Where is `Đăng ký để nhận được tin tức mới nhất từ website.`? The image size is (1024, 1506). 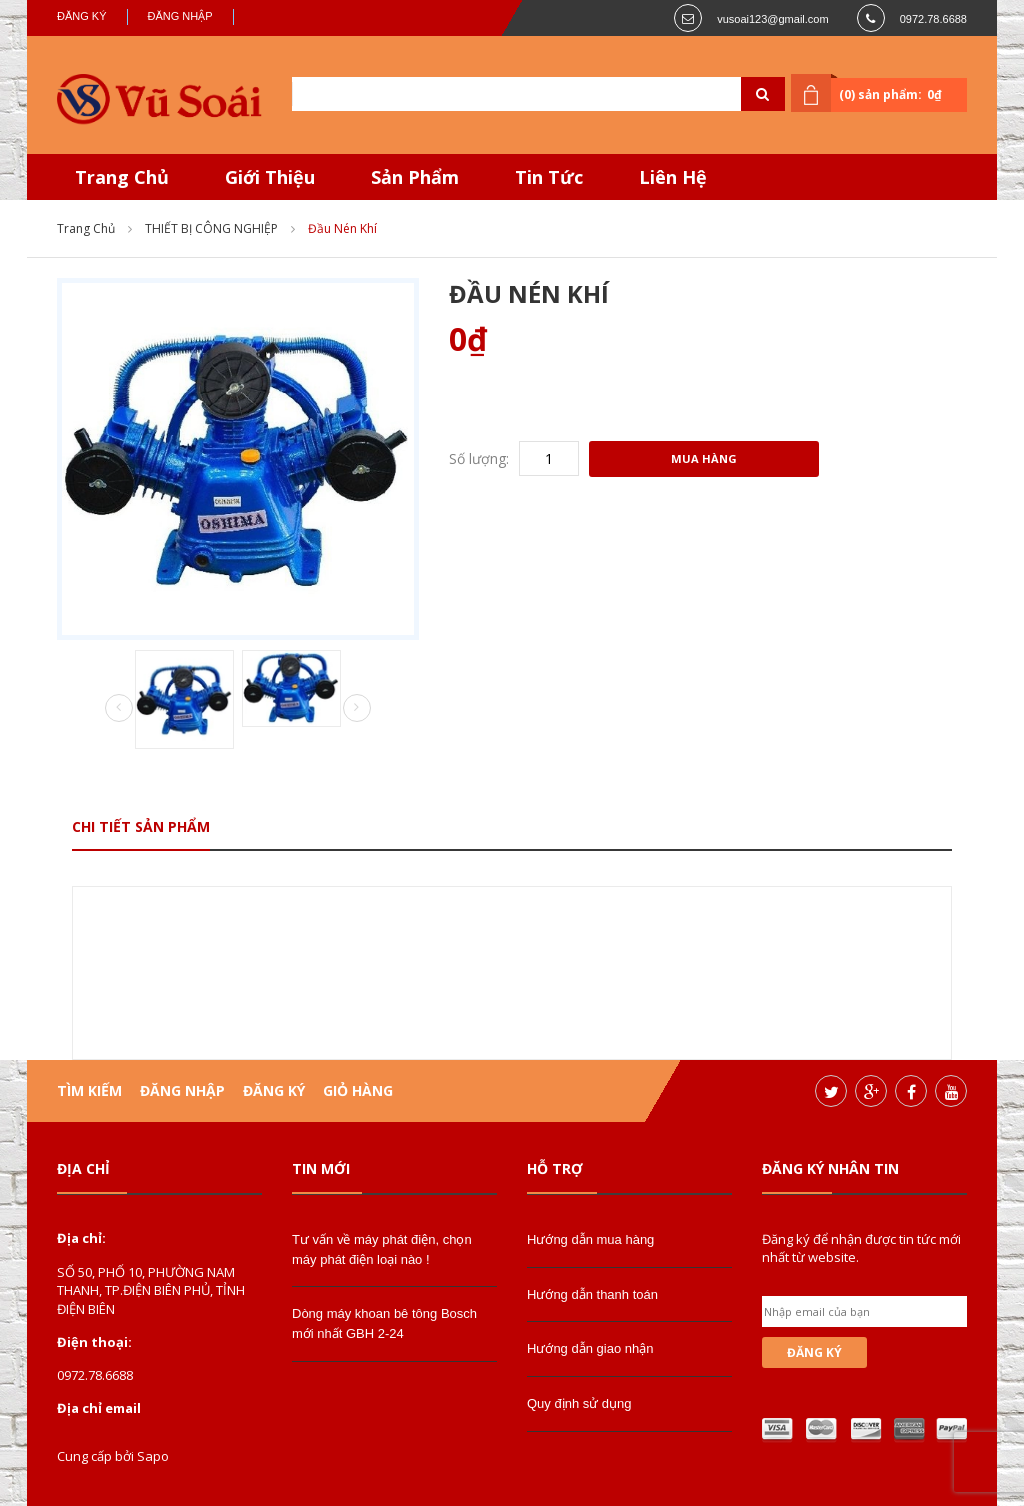 Đăng ký để nhận được tin tức mới nhất từ website. is located at coordinates (861, 1248).